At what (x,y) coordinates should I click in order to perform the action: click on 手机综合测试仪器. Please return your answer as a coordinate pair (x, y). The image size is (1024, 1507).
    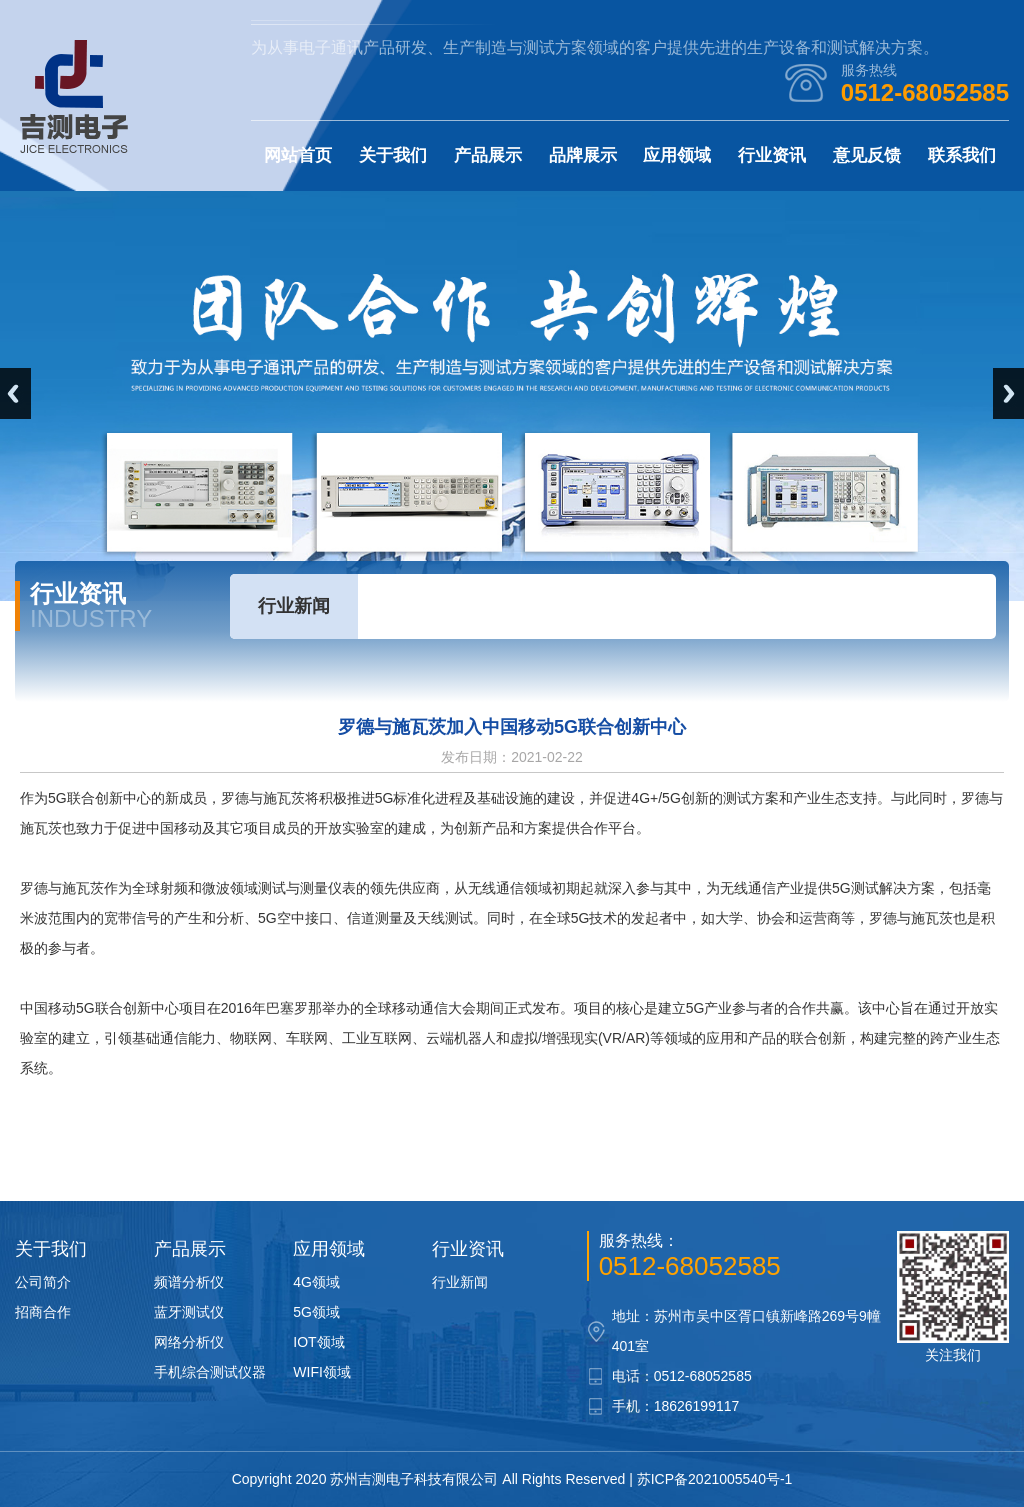
    Looking at the image, I should click on (210, 1372).